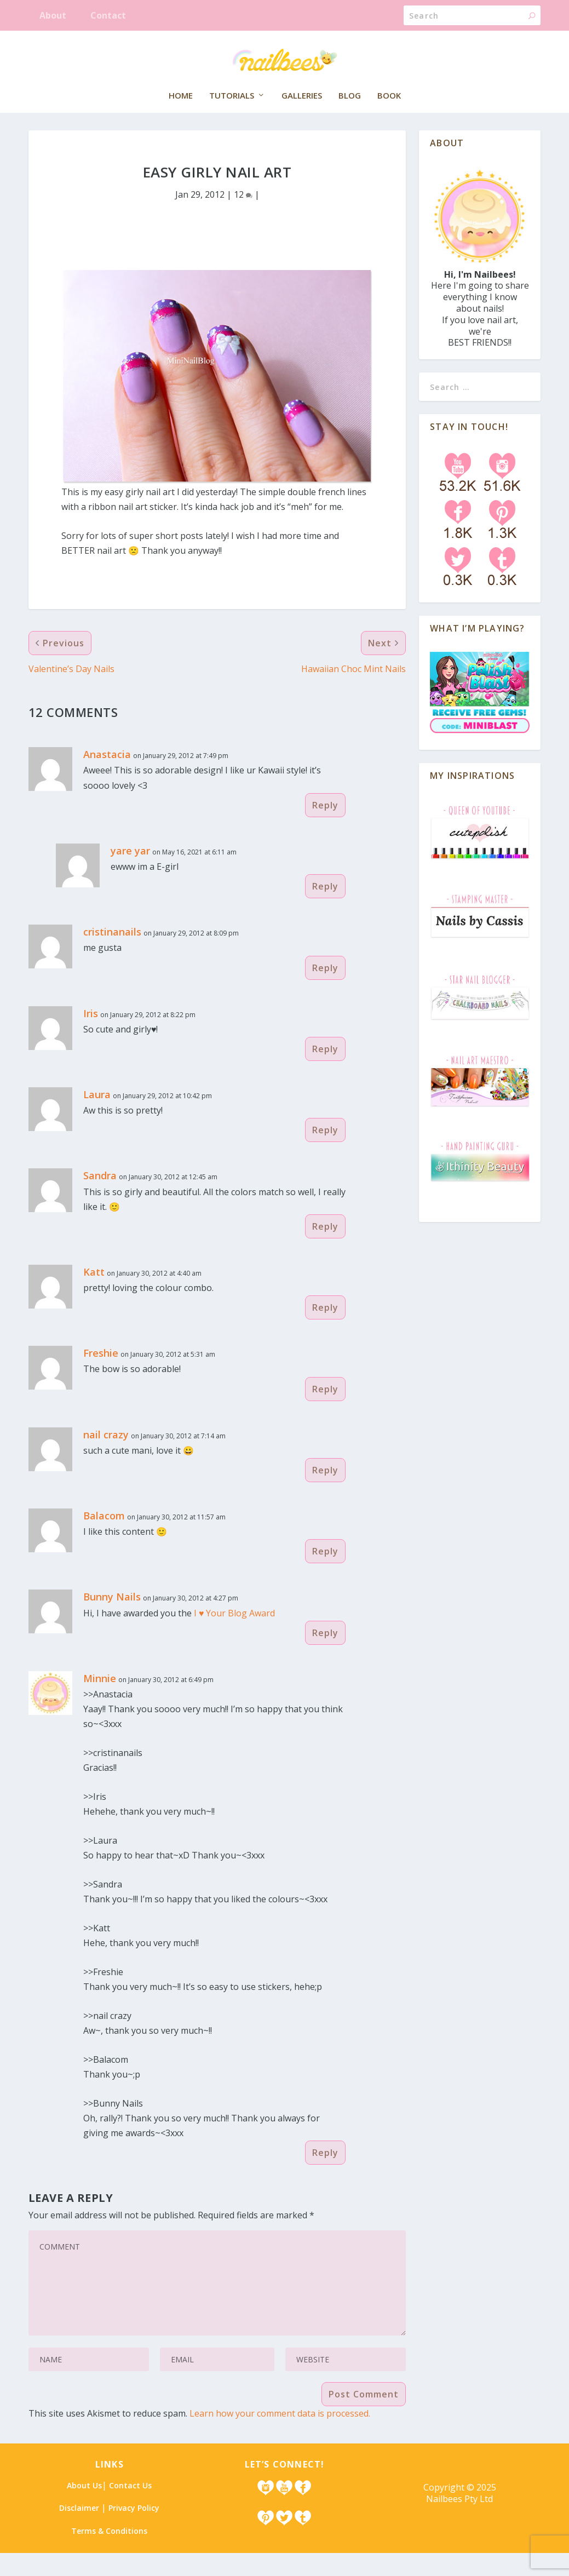 The height and width of the screenshot is (2576, 569). Describe the element at coordinates (109, 2554) in the screenshot. I see `Terms & Conditions` at that location.